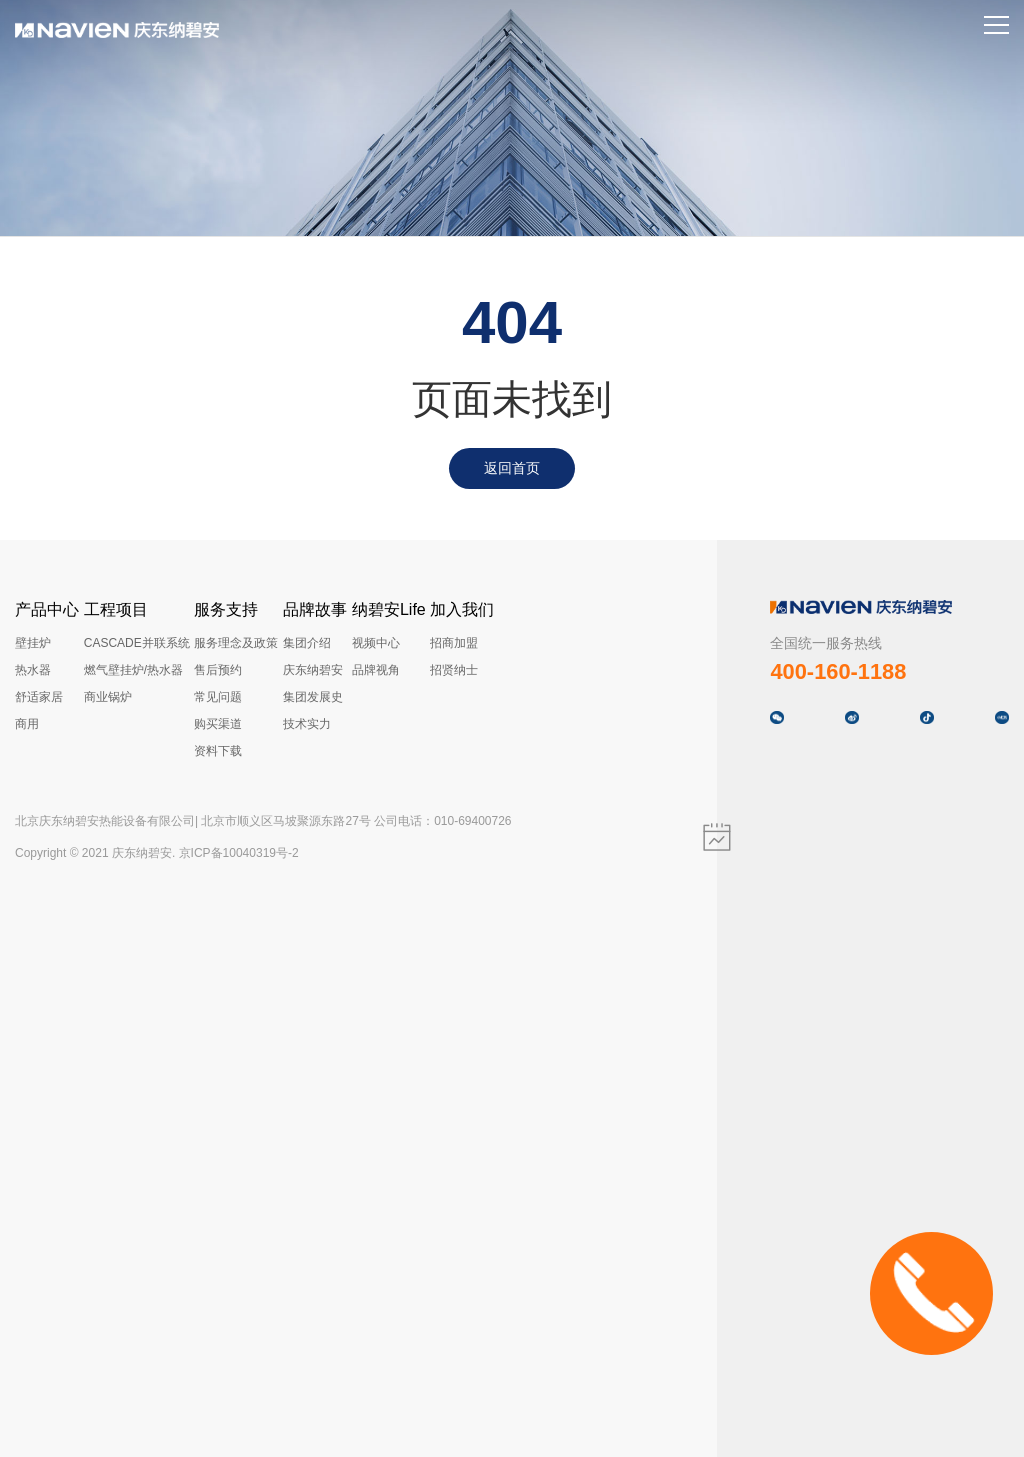 The height and width of the screenshot is (1457, 1024). What do you see at coordinates (454, 670) in the screenshot?
I see `招贤纳士` at bounding box center [454, 670].